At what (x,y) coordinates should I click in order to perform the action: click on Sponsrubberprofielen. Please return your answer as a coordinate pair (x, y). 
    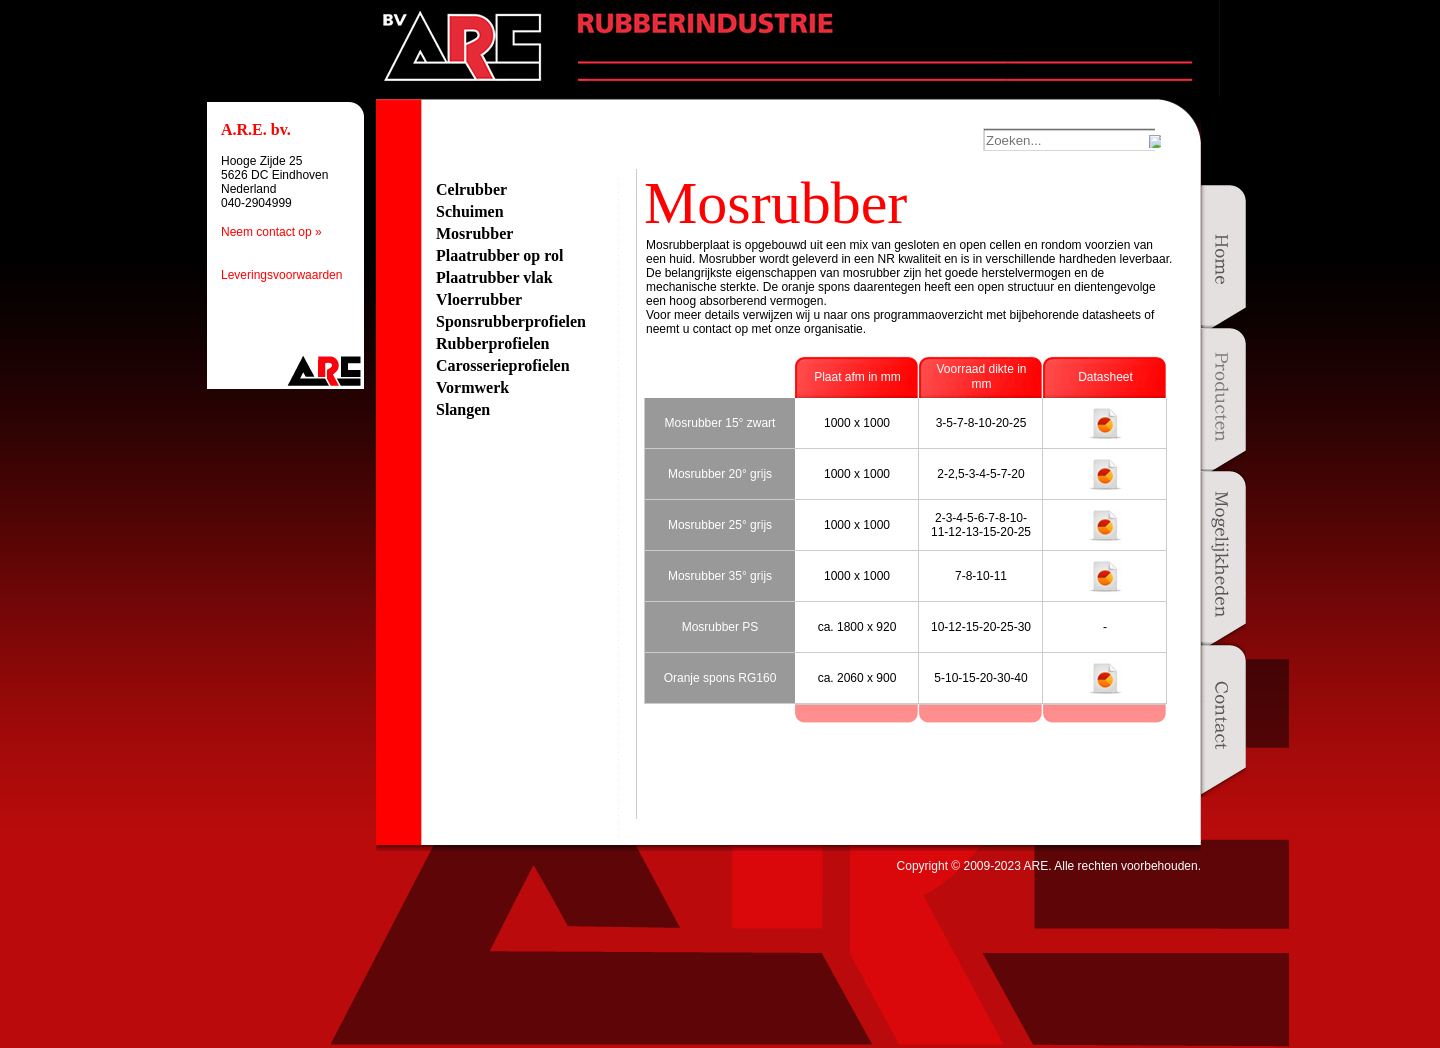
    Looking at the image, I should click on (511, 321).